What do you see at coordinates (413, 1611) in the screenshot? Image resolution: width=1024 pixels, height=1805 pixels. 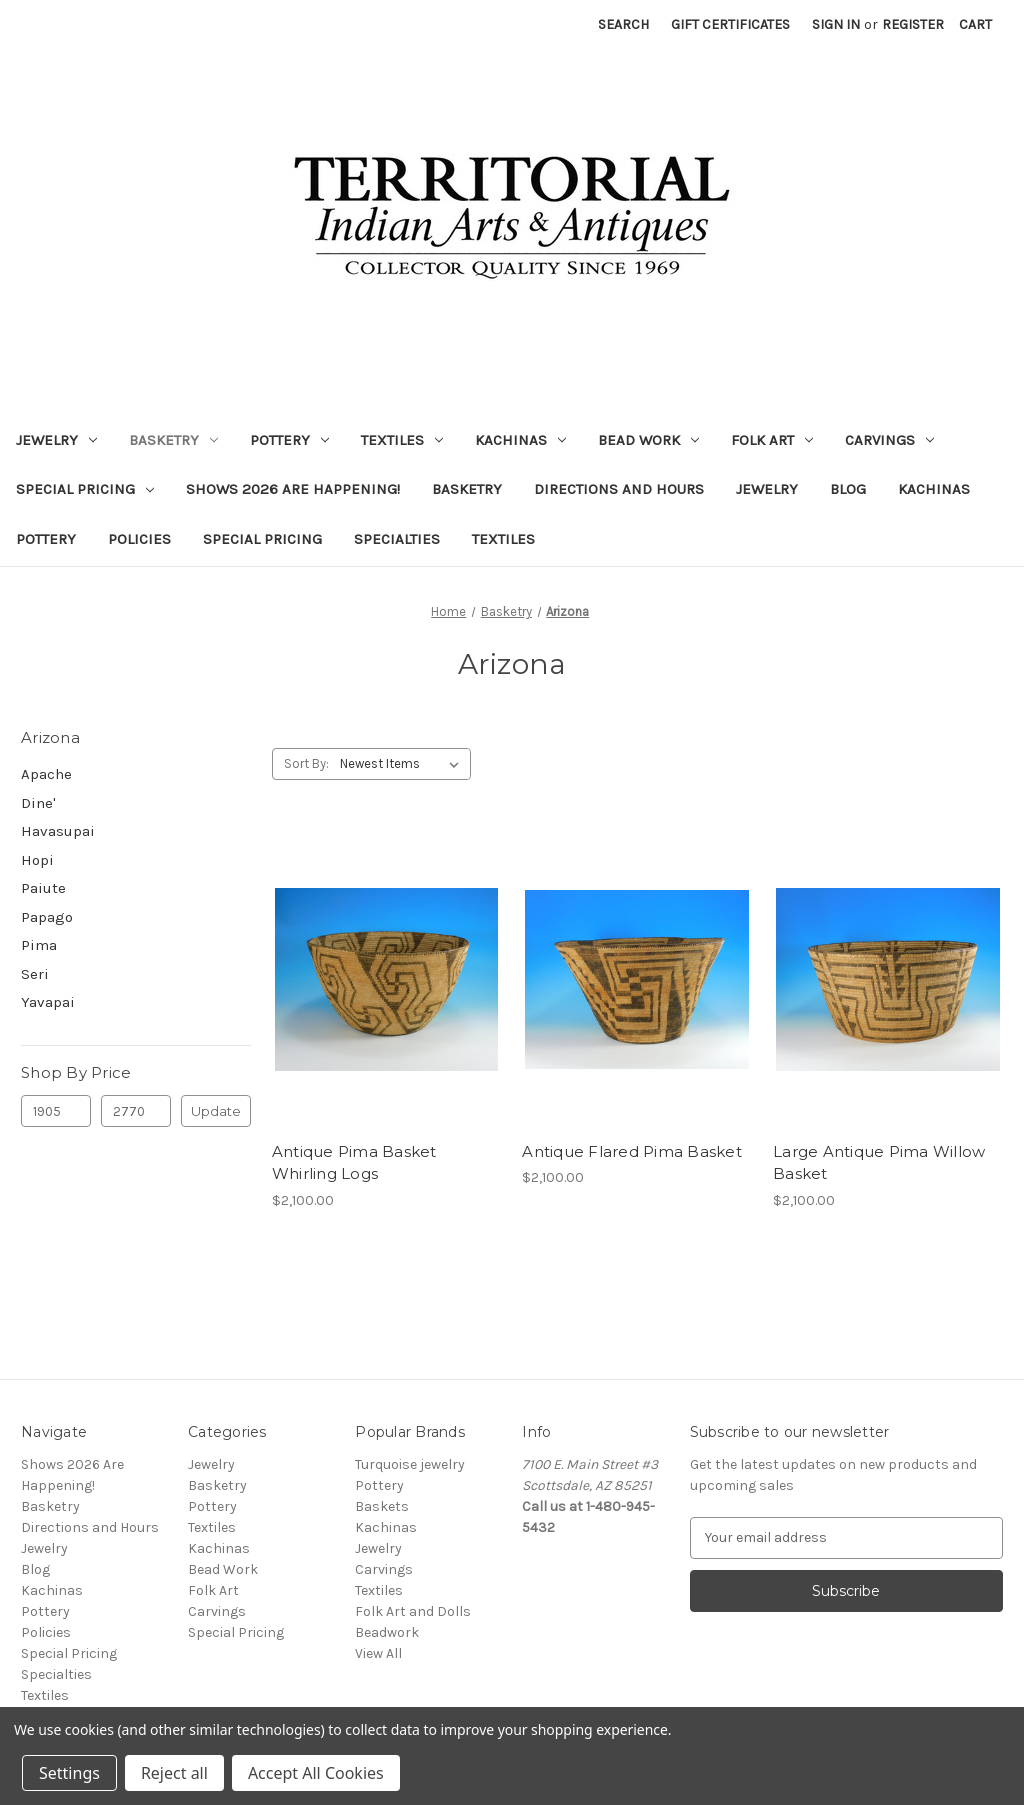 I see `Folk Art and Dolls` at bounding box center [413, 1611].